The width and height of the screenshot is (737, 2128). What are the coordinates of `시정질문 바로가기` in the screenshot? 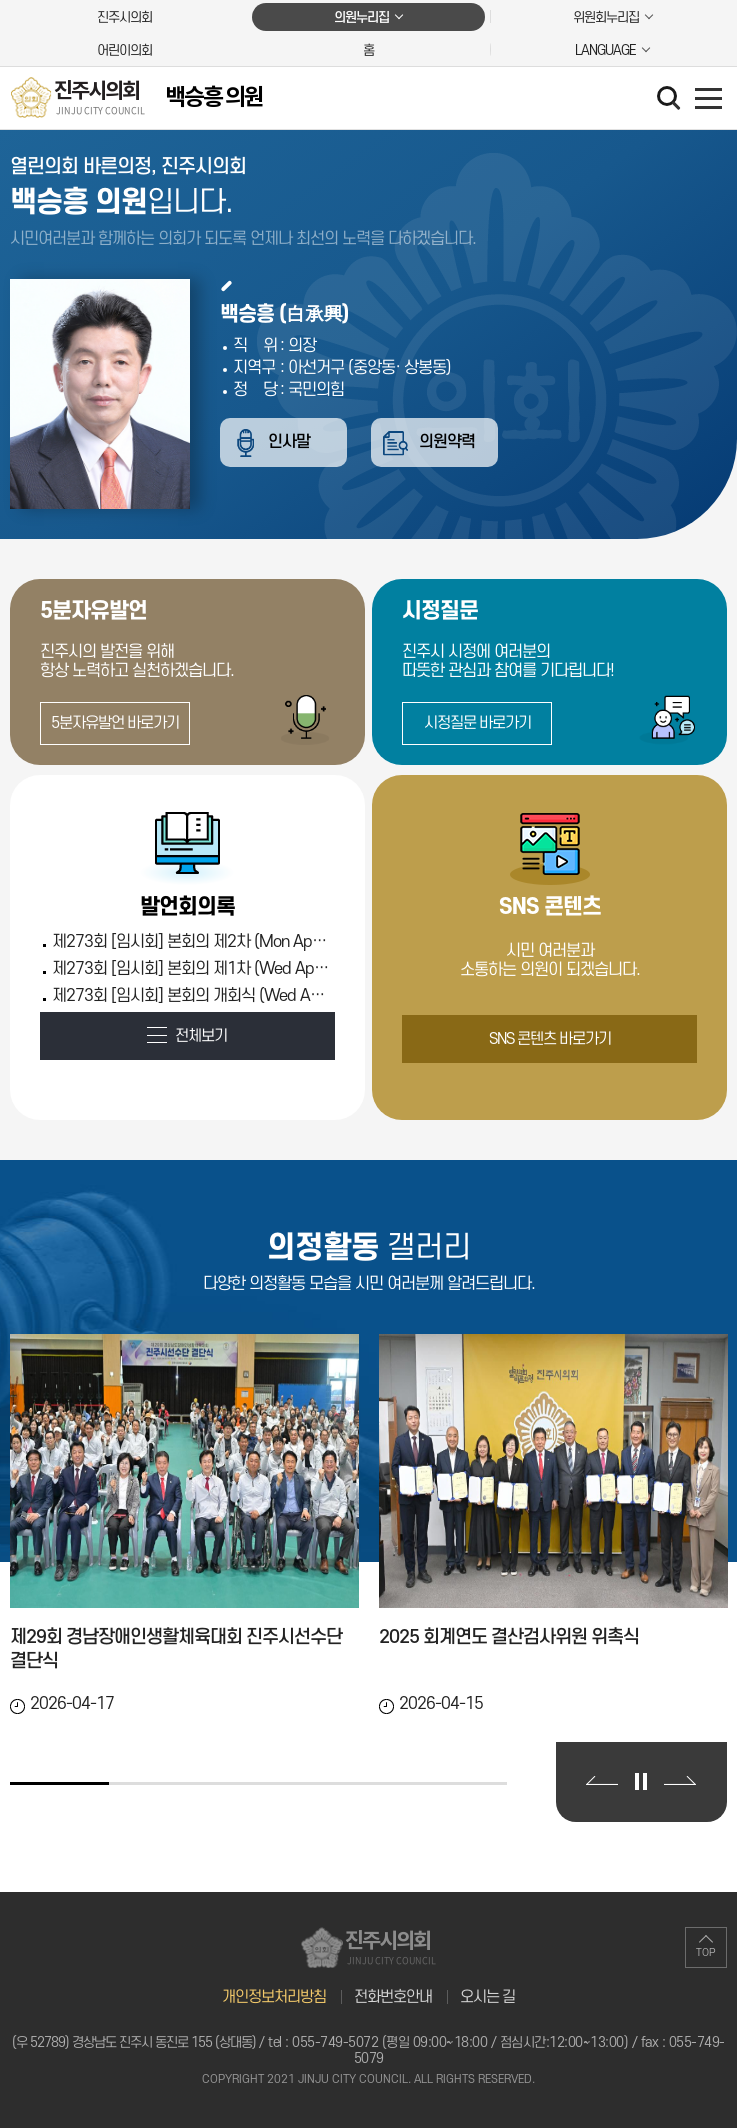 It's located at (477, 723).